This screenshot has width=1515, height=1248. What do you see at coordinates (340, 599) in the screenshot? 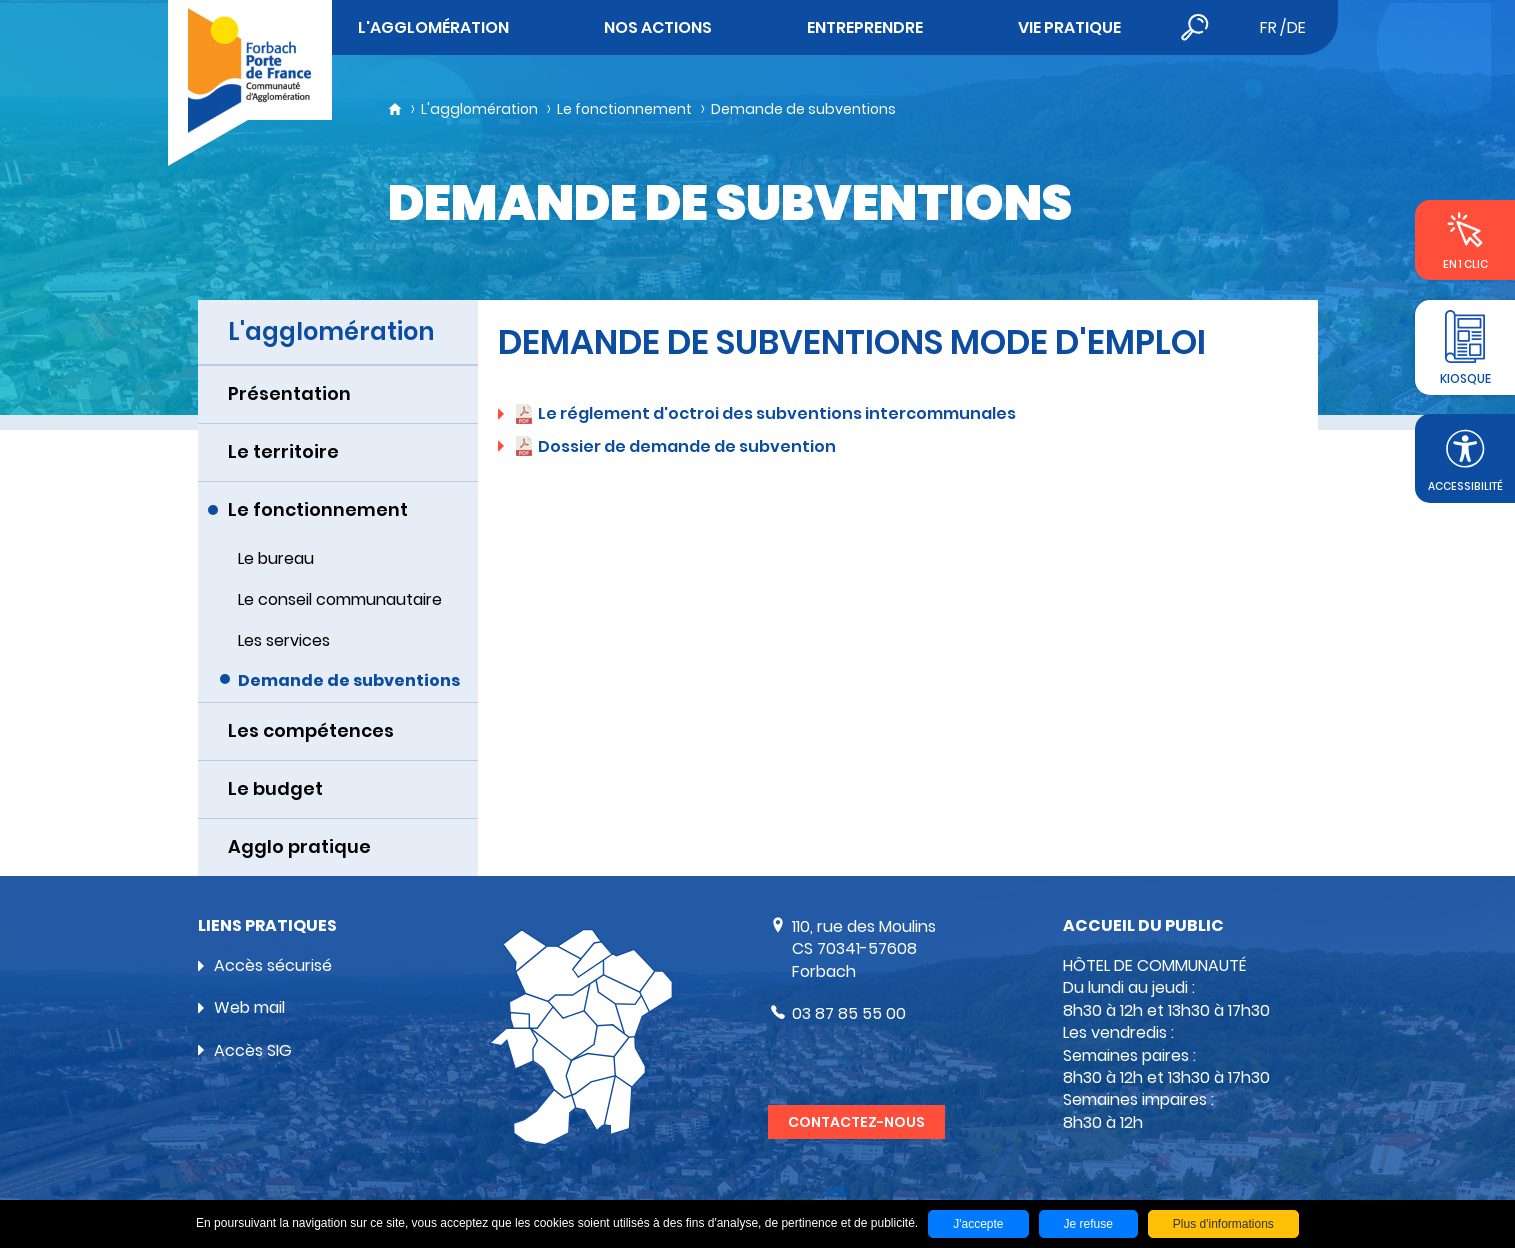
I see `Le conseil communautaire` at bounding box center [340, 599].